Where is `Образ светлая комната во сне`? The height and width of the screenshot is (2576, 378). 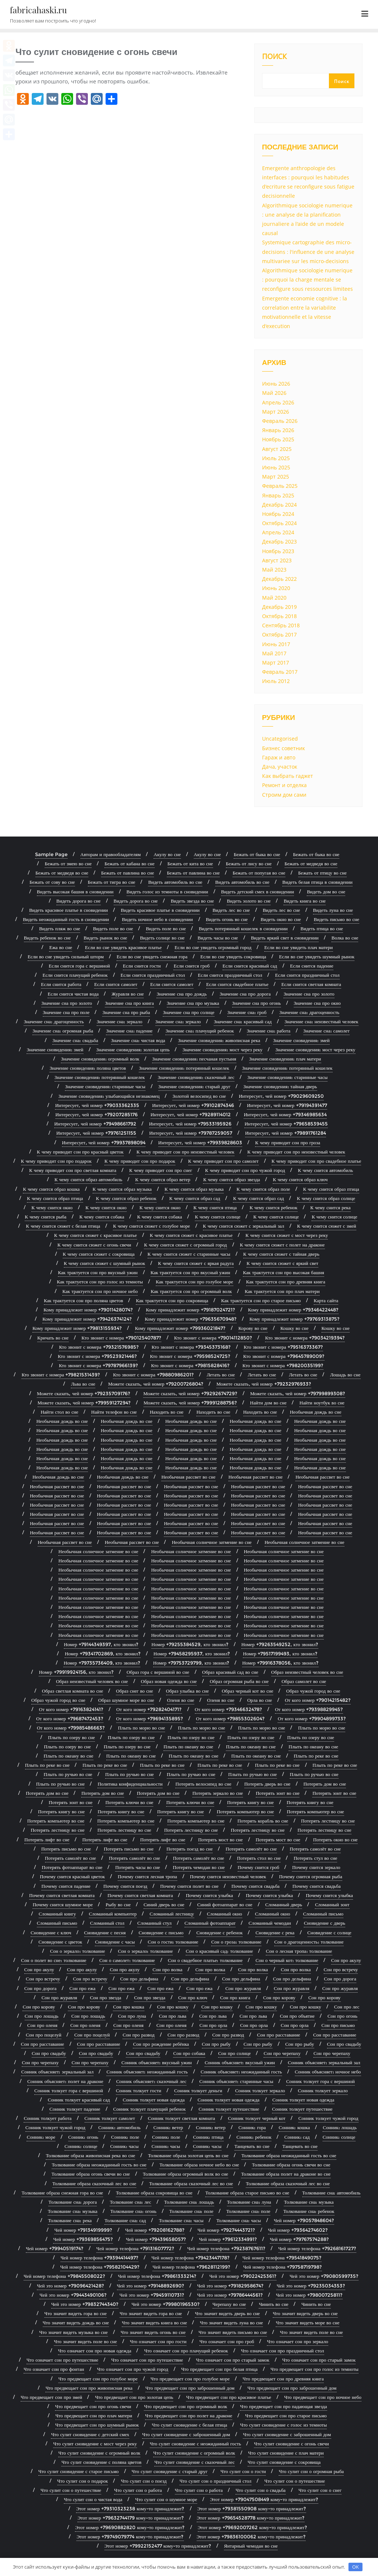 Образ светлая комната во сне is located at coordinates (72, 1691).